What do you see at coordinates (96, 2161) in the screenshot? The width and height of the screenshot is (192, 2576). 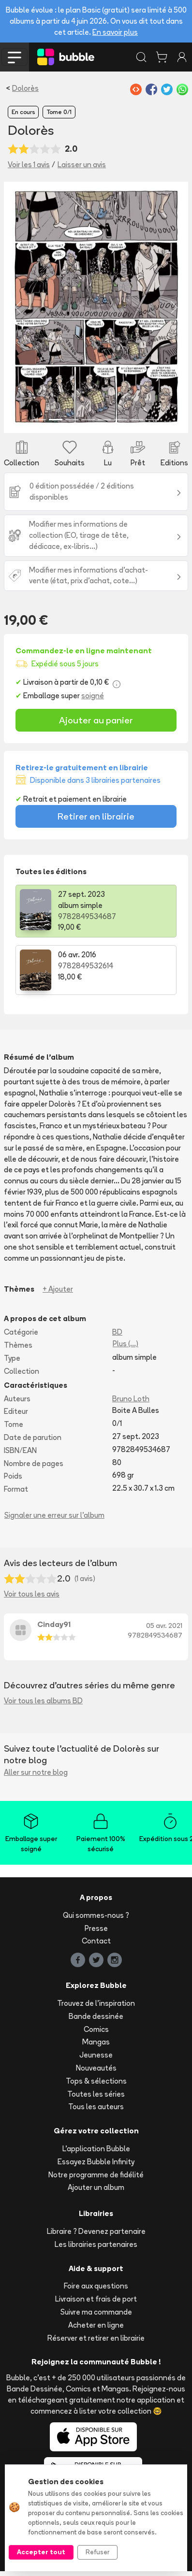 I see `Essayez Bubble Infinity` at bounding box center [96, 2161].